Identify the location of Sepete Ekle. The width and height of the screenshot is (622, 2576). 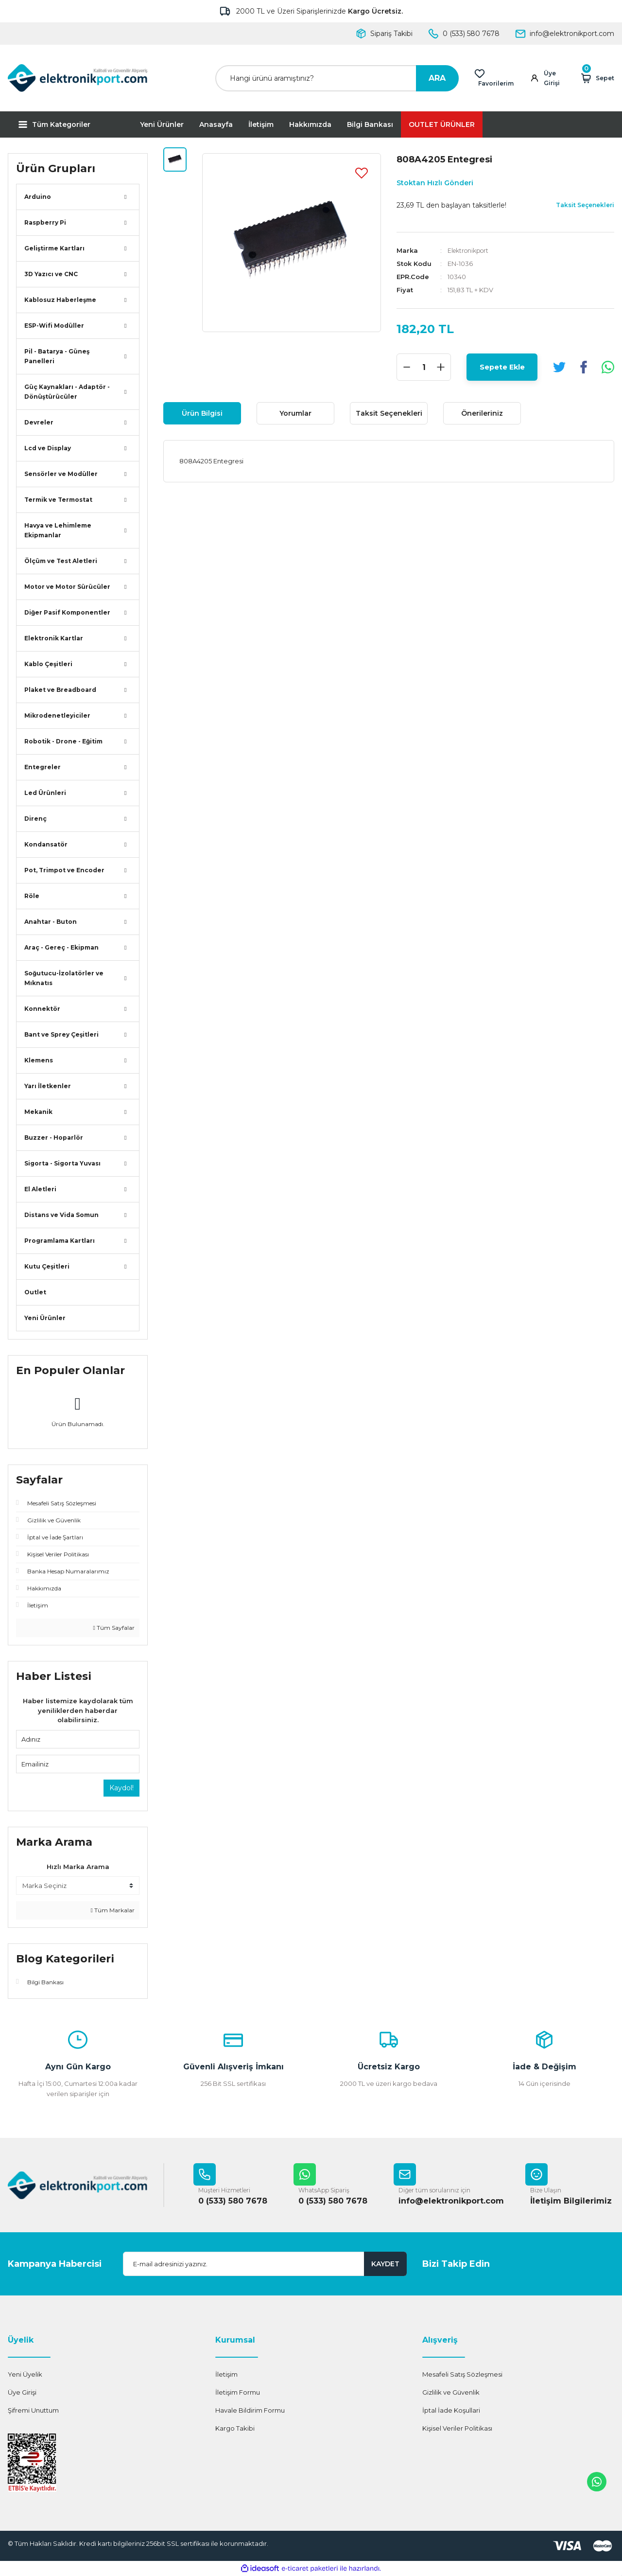
(502, 366).